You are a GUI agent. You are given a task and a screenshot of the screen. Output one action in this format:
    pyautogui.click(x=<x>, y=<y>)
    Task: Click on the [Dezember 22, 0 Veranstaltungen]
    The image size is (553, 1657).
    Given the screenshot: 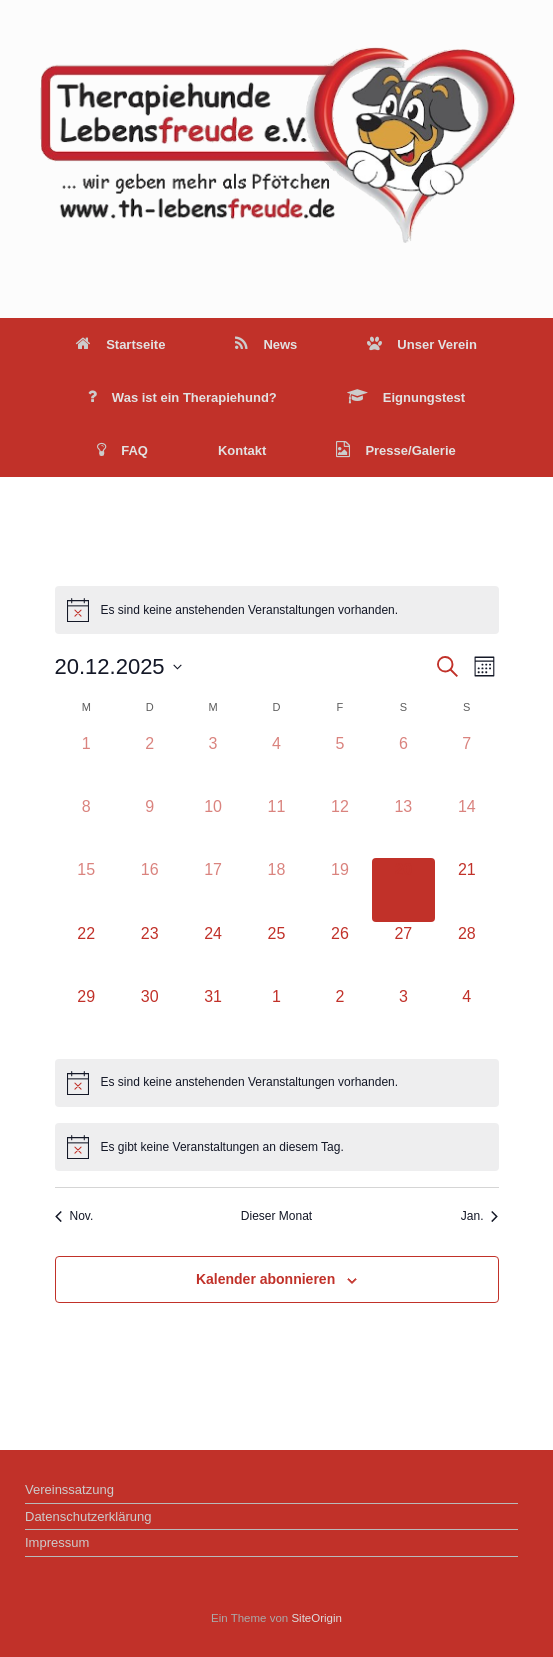 What is the action you would take?
    pyautogui.click(x=86, y=953)
    